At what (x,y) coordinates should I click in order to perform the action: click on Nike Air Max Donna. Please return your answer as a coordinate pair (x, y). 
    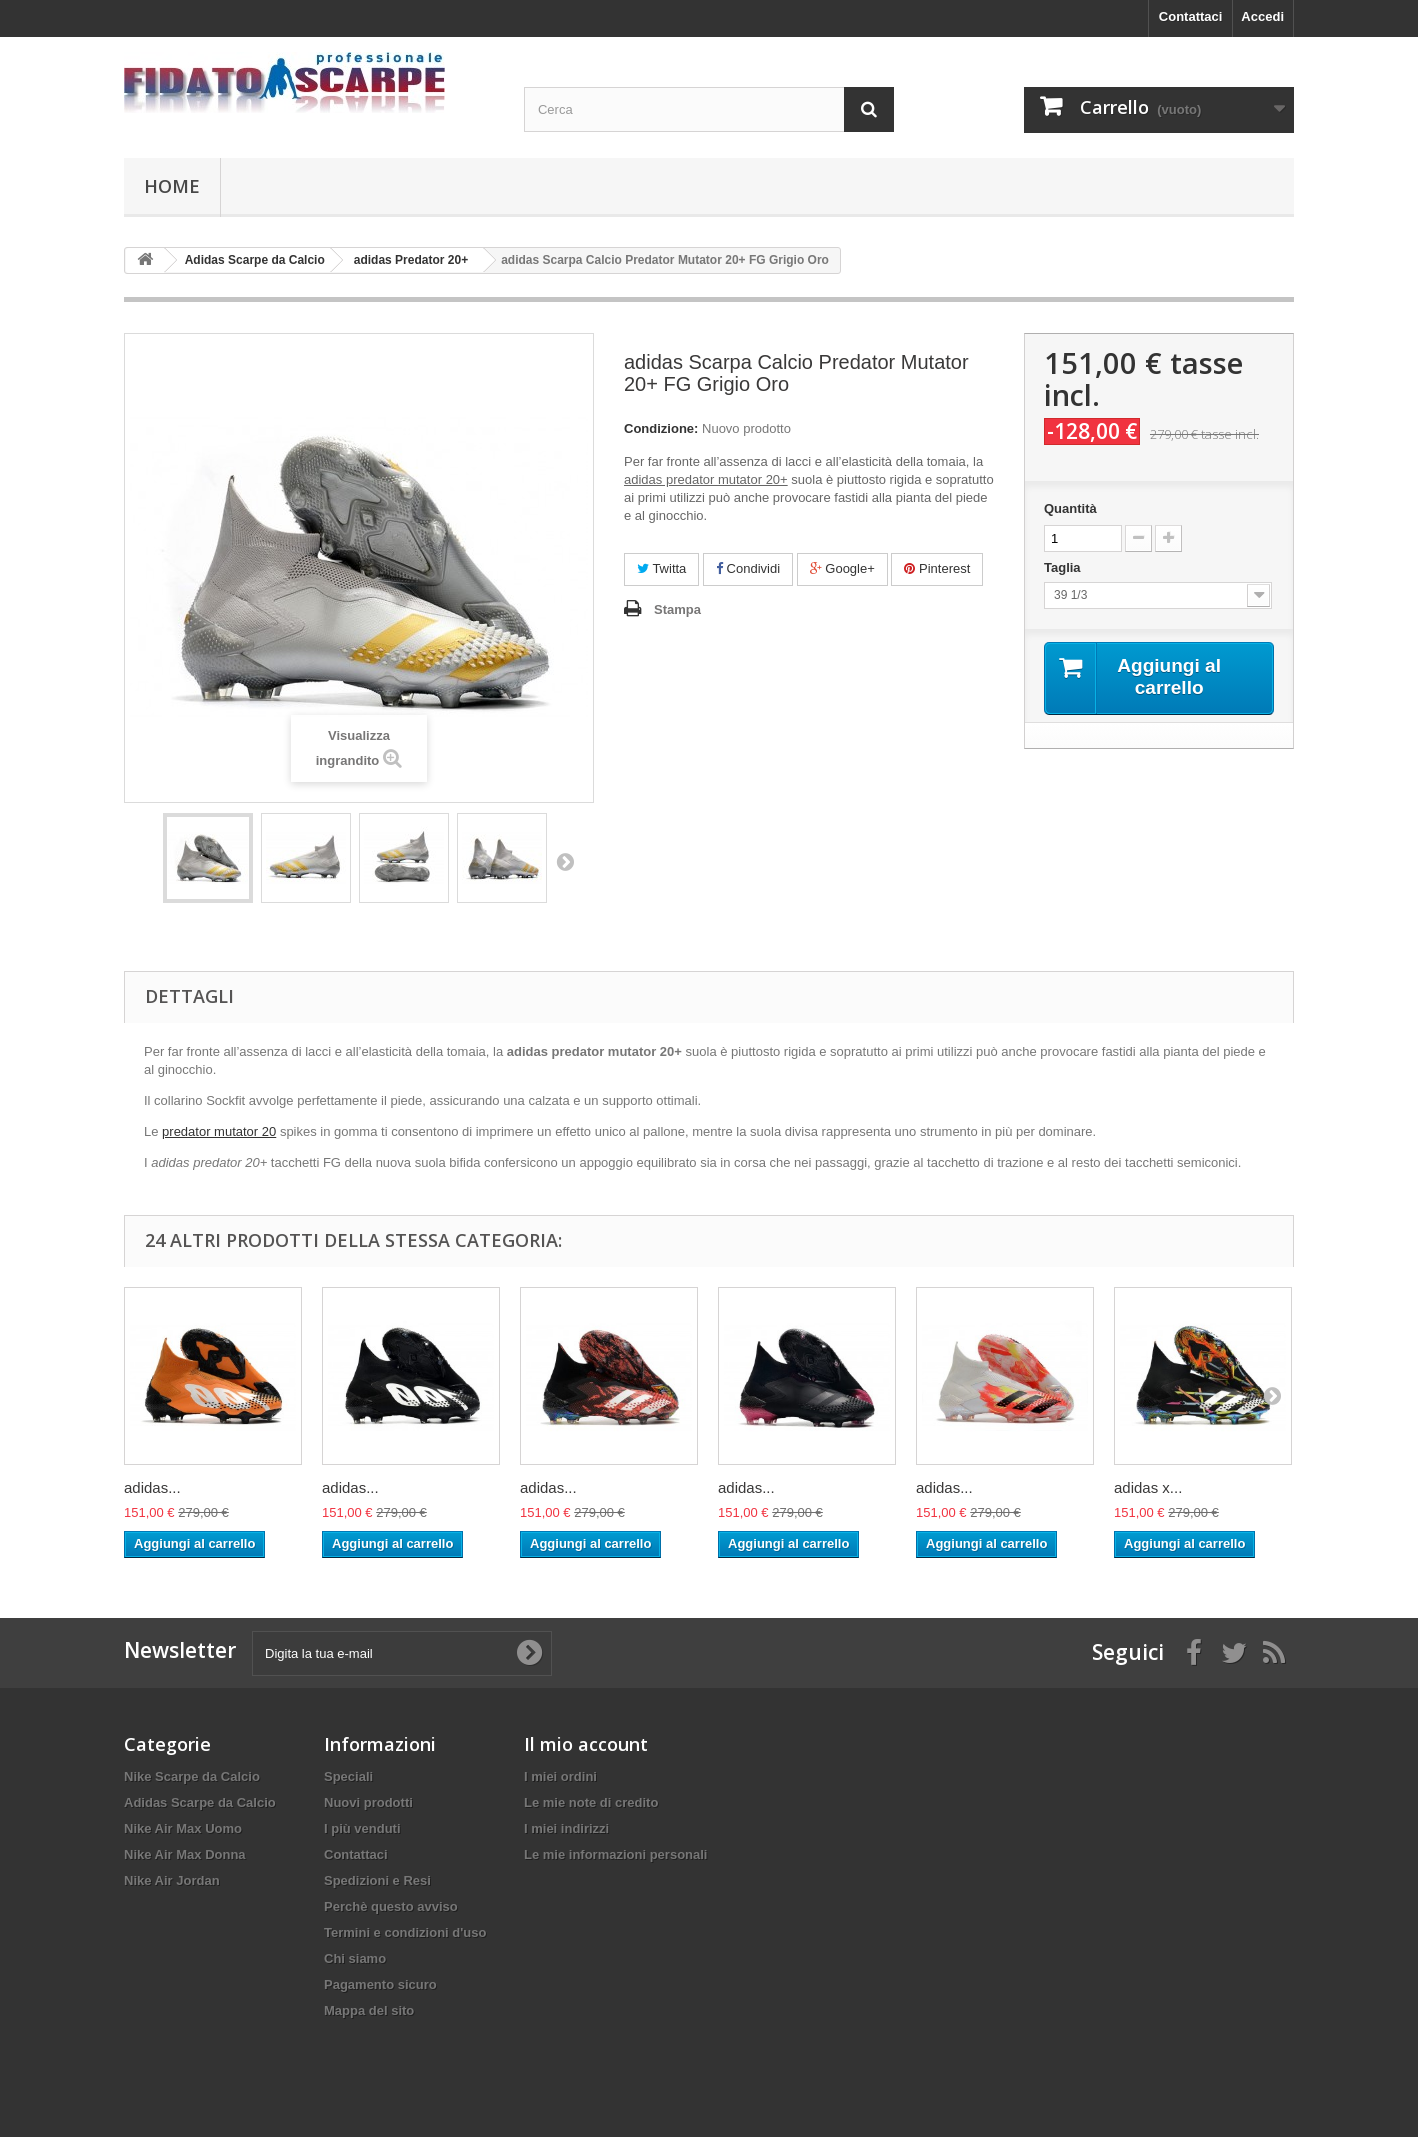
    Looking at the image, I should click on (185, 1854).